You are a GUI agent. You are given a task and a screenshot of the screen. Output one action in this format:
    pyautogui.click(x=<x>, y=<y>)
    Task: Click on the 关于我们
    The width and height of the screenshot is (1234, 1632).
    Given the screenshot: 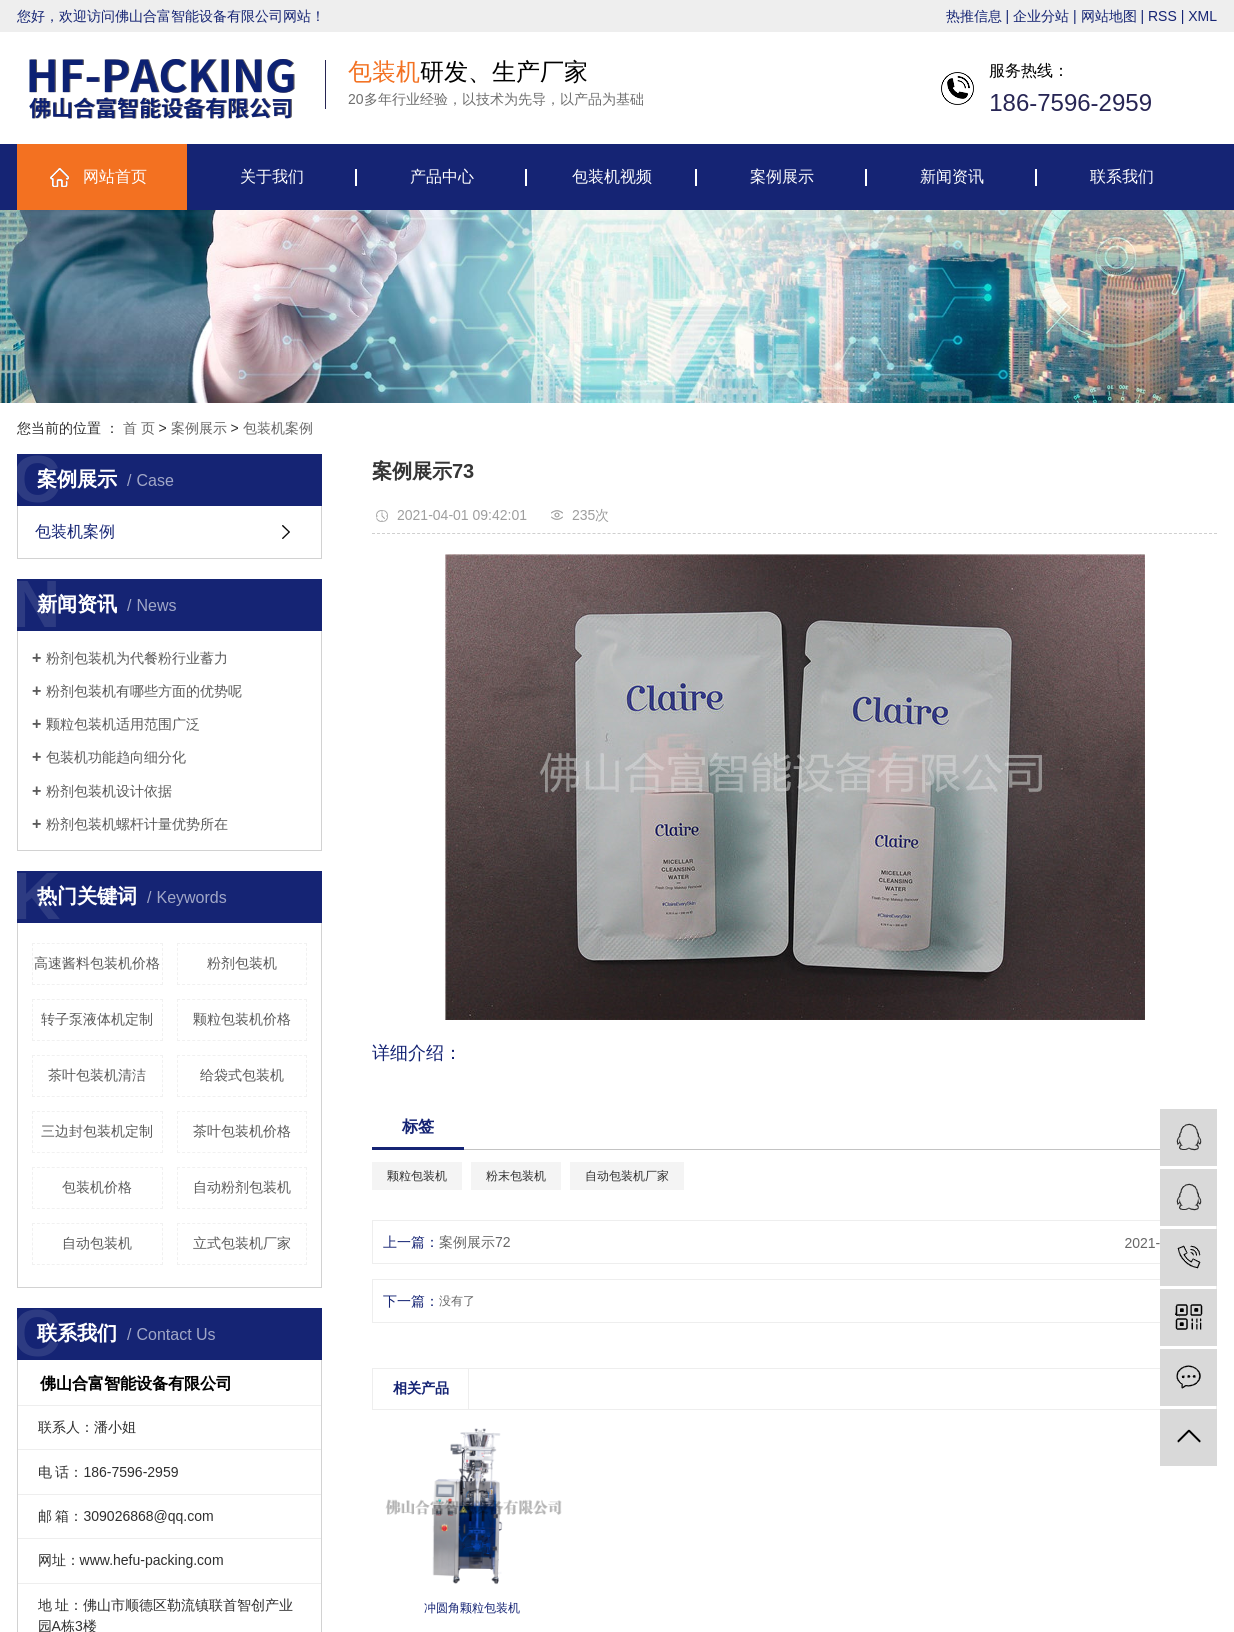 What is the action you would take?
    pyautogui.click(x=272, y=176)
    